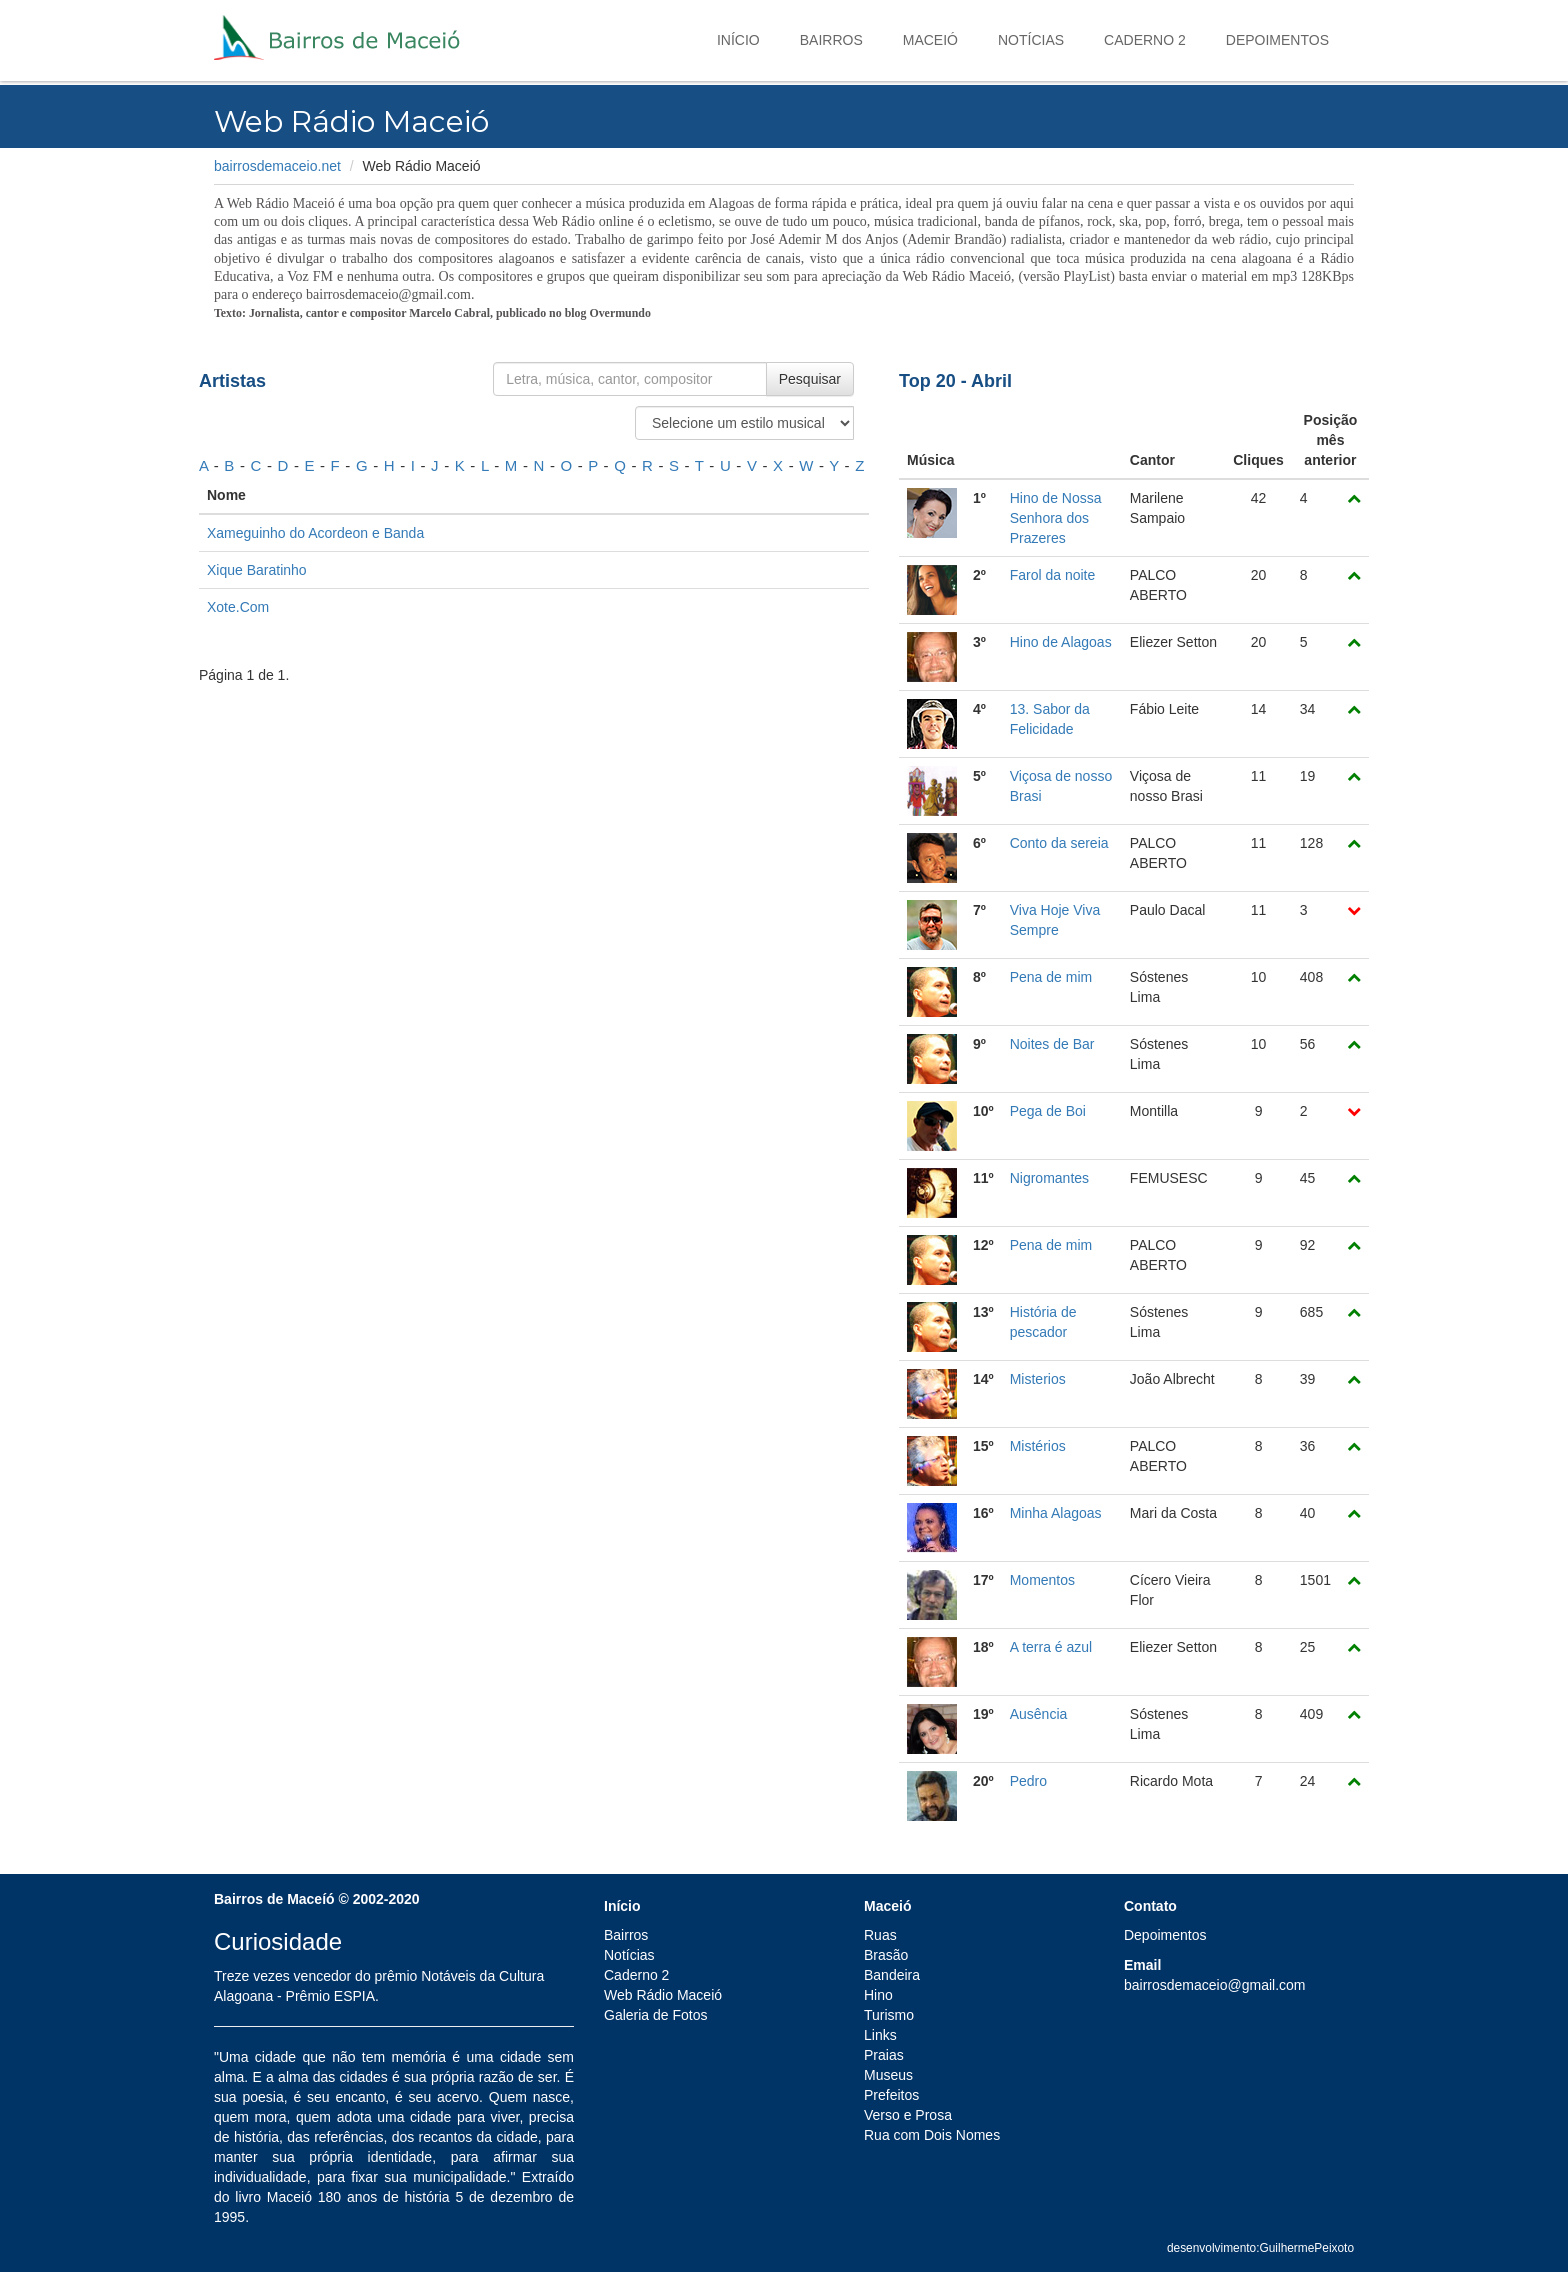  Describe the element at coordinates (810, 379) in the screenshot. I see `Pesquisar` at that location.